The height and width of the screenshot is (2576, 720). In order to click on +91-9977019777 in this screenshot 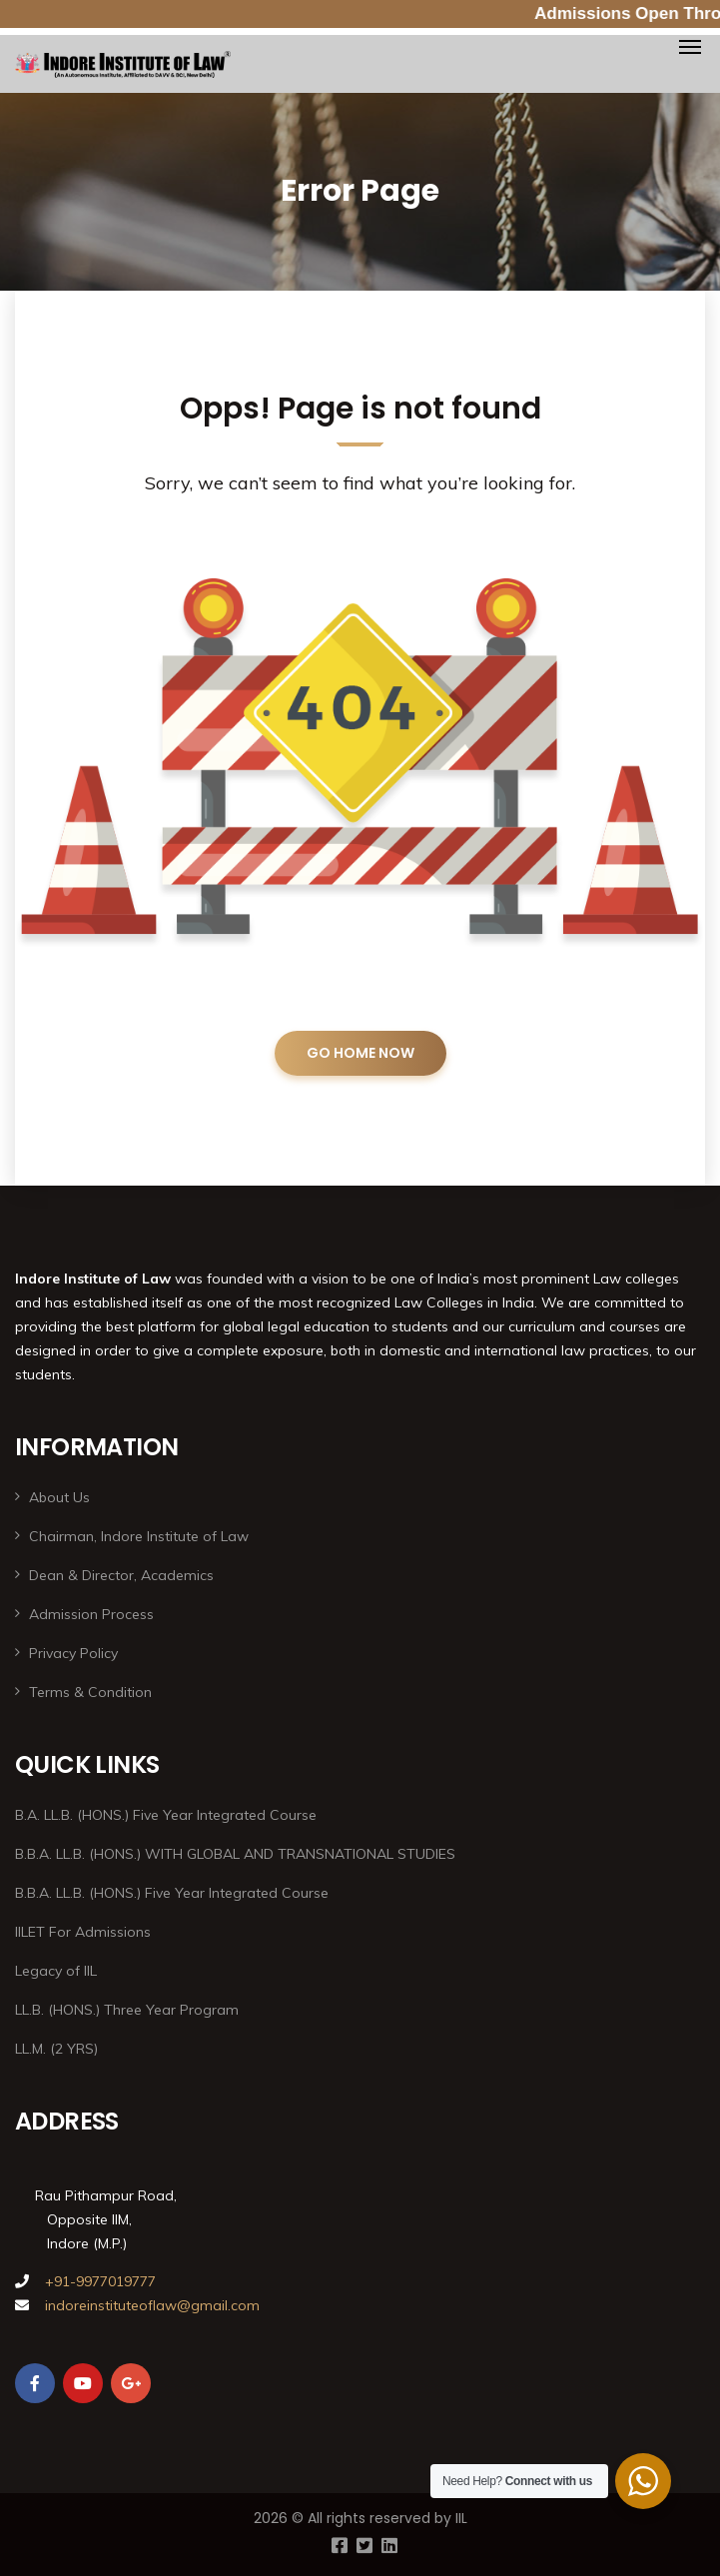, I will do `click(98, 2281)`.